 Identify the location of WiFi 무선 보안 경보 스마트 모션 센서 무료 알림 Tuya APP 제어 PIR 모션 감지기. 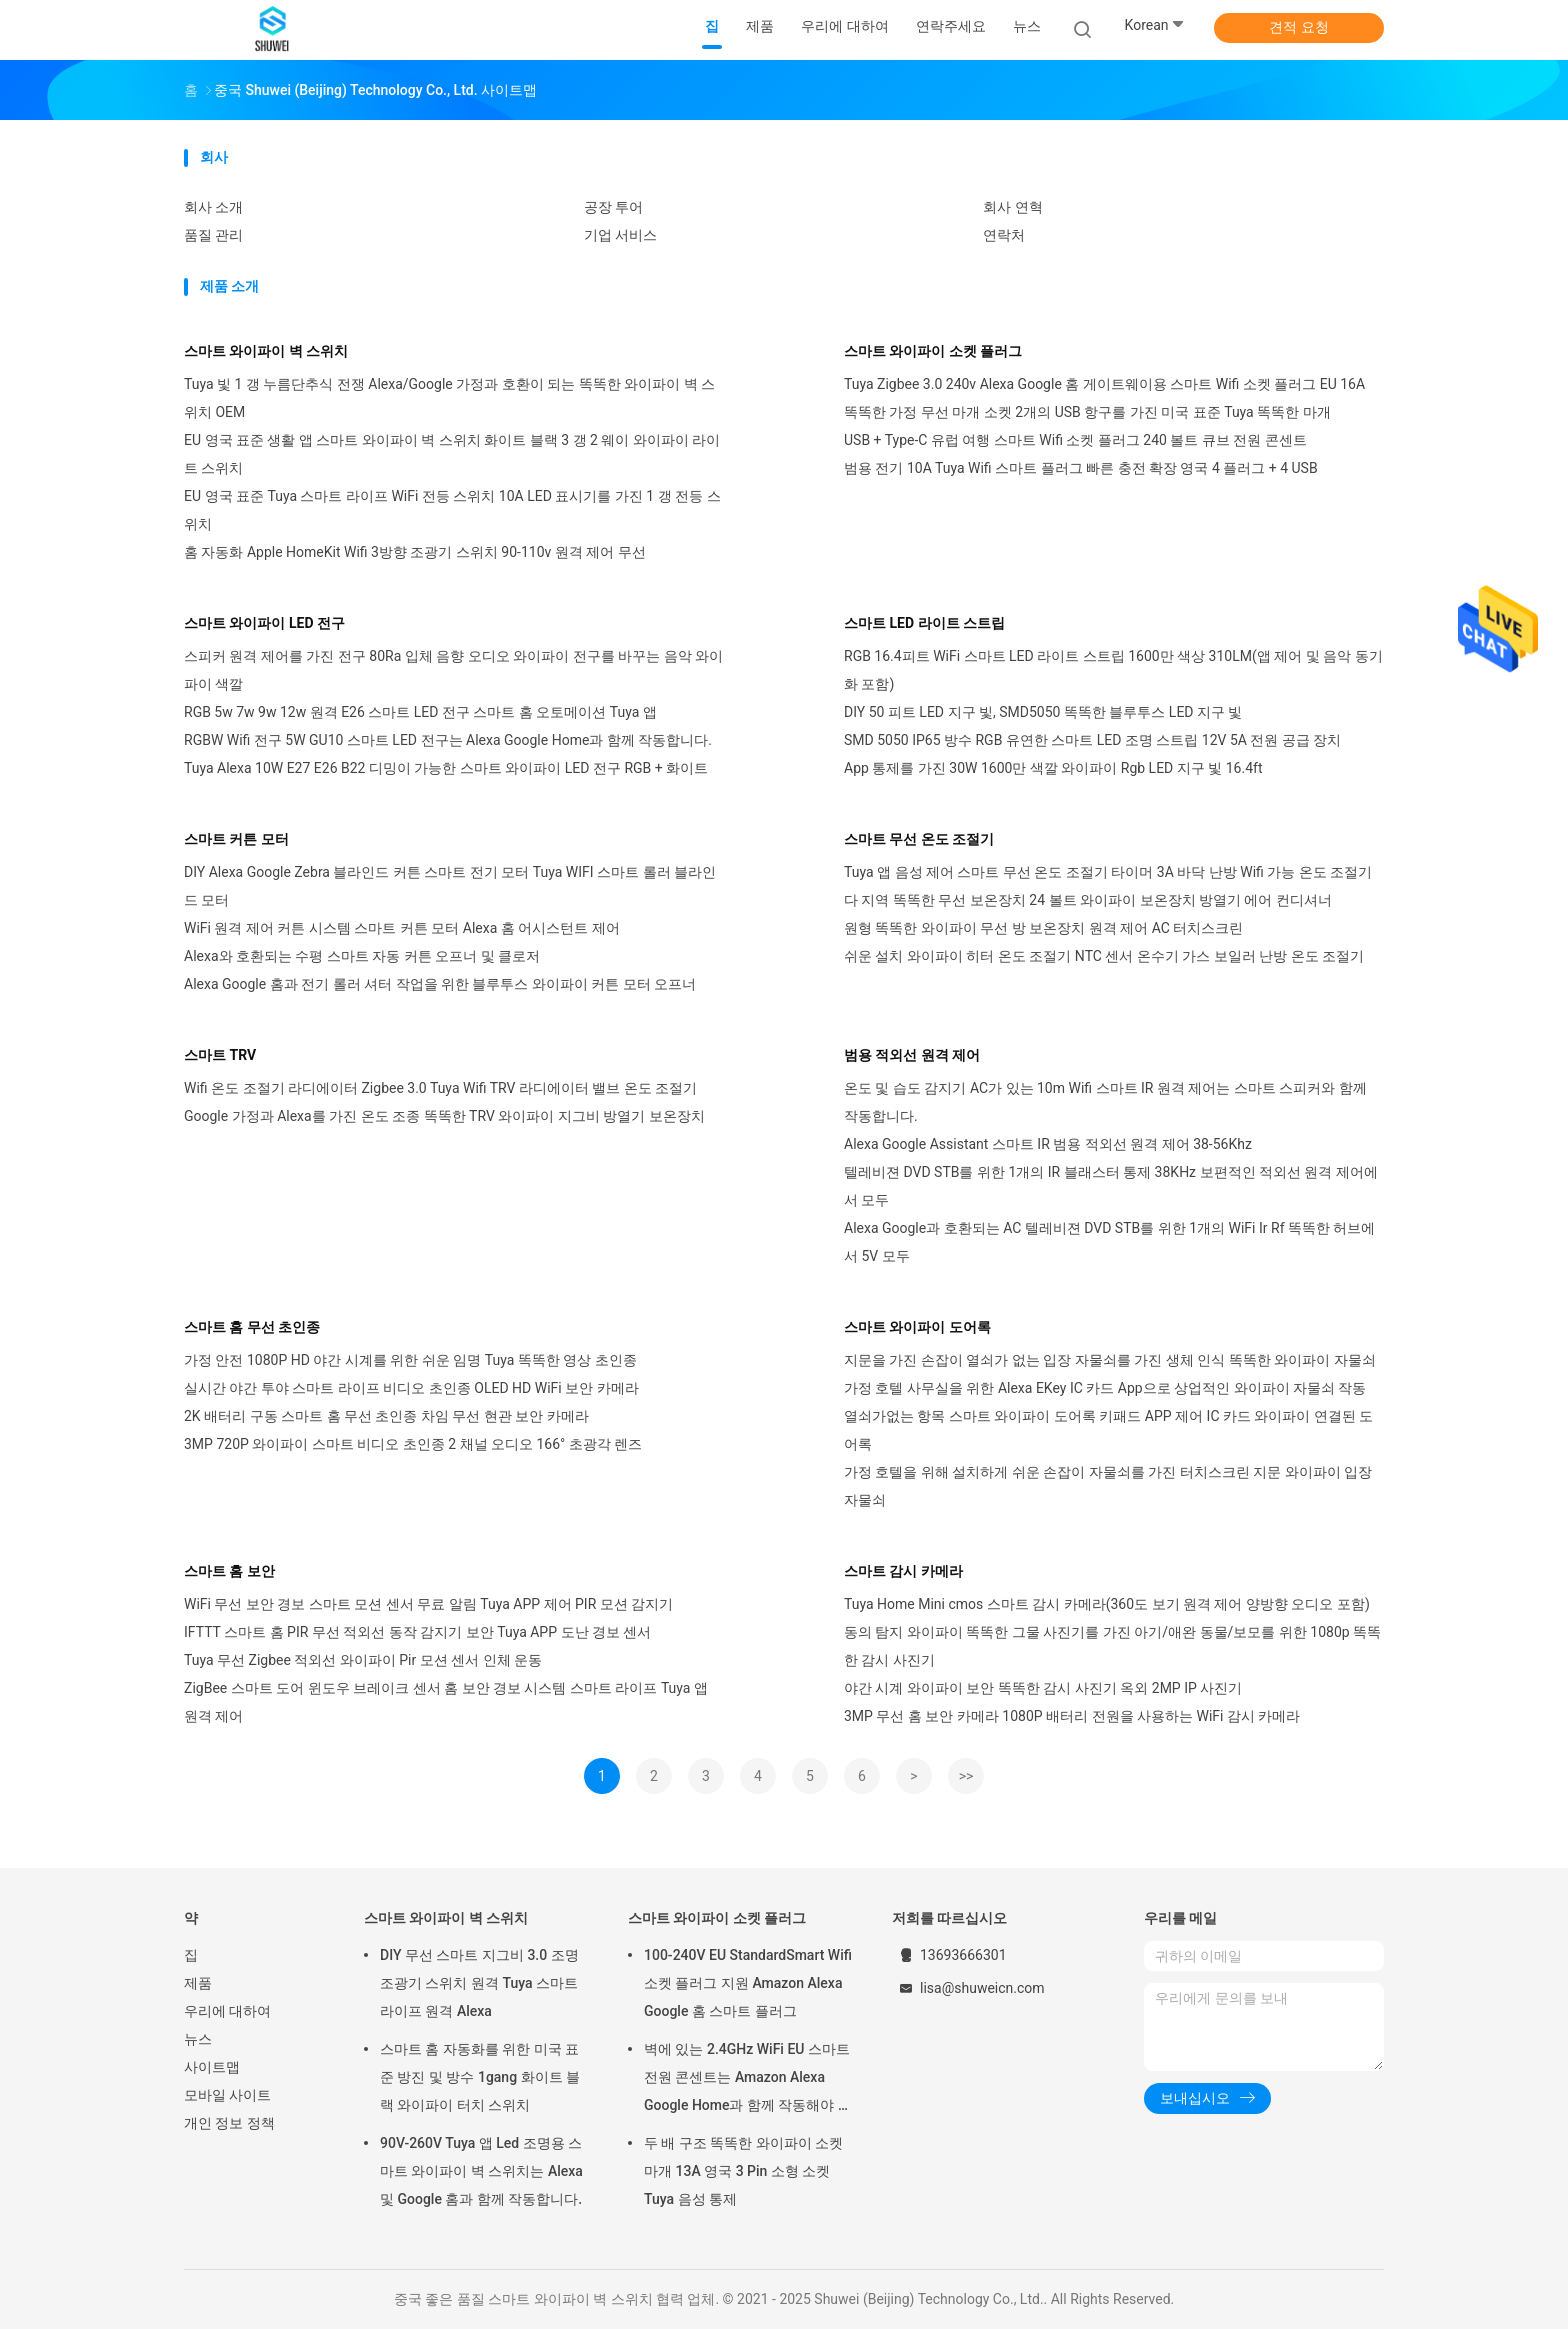
(428, 1604).